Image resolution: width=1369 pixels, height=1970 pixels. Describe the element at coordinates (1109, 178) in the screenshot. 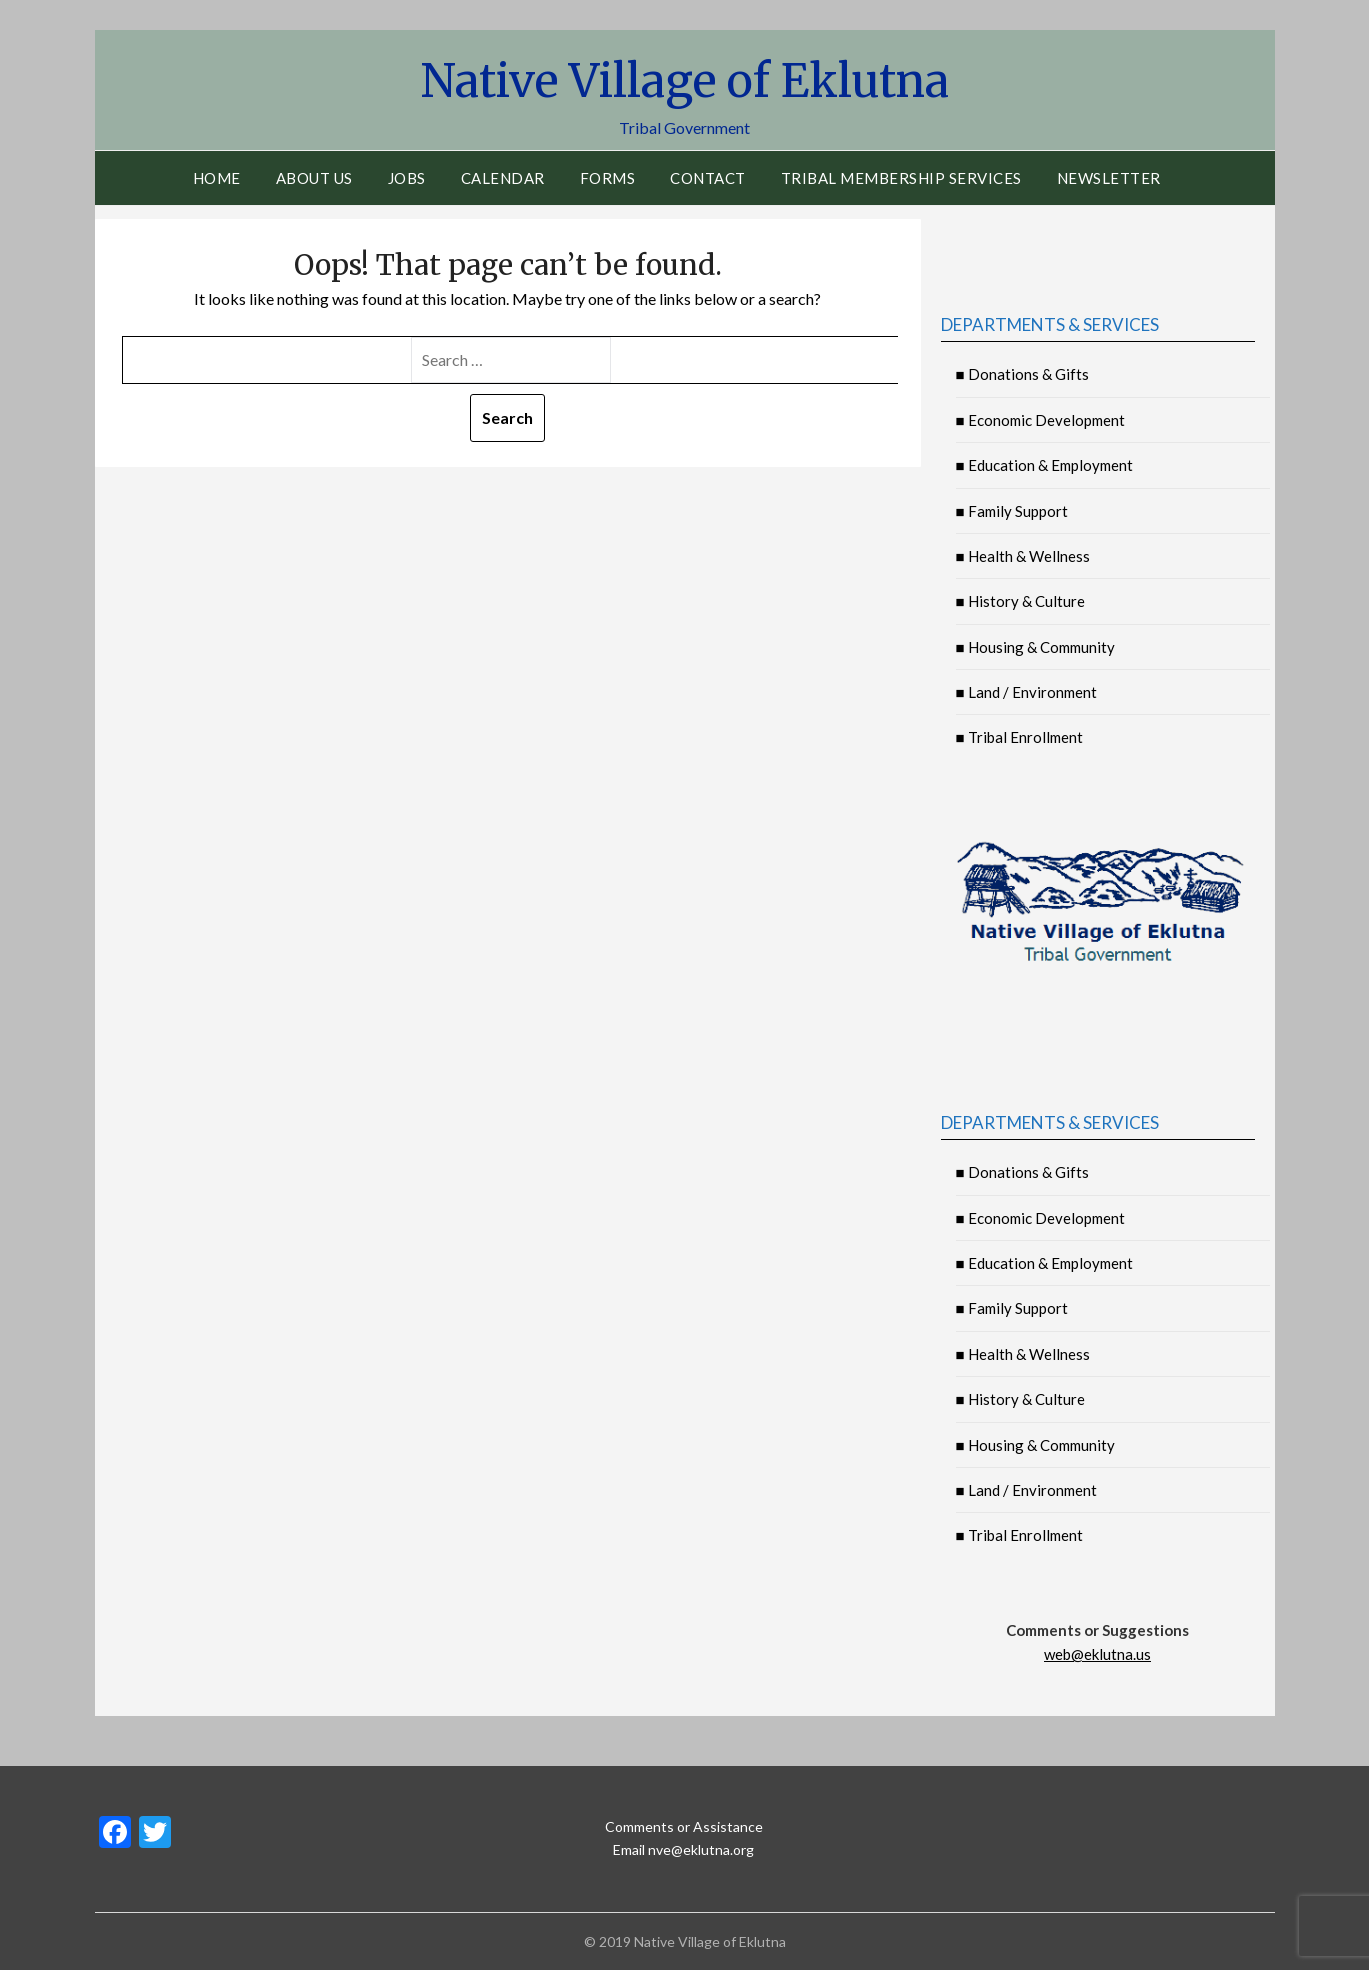

I see `Newsletter` at that location.